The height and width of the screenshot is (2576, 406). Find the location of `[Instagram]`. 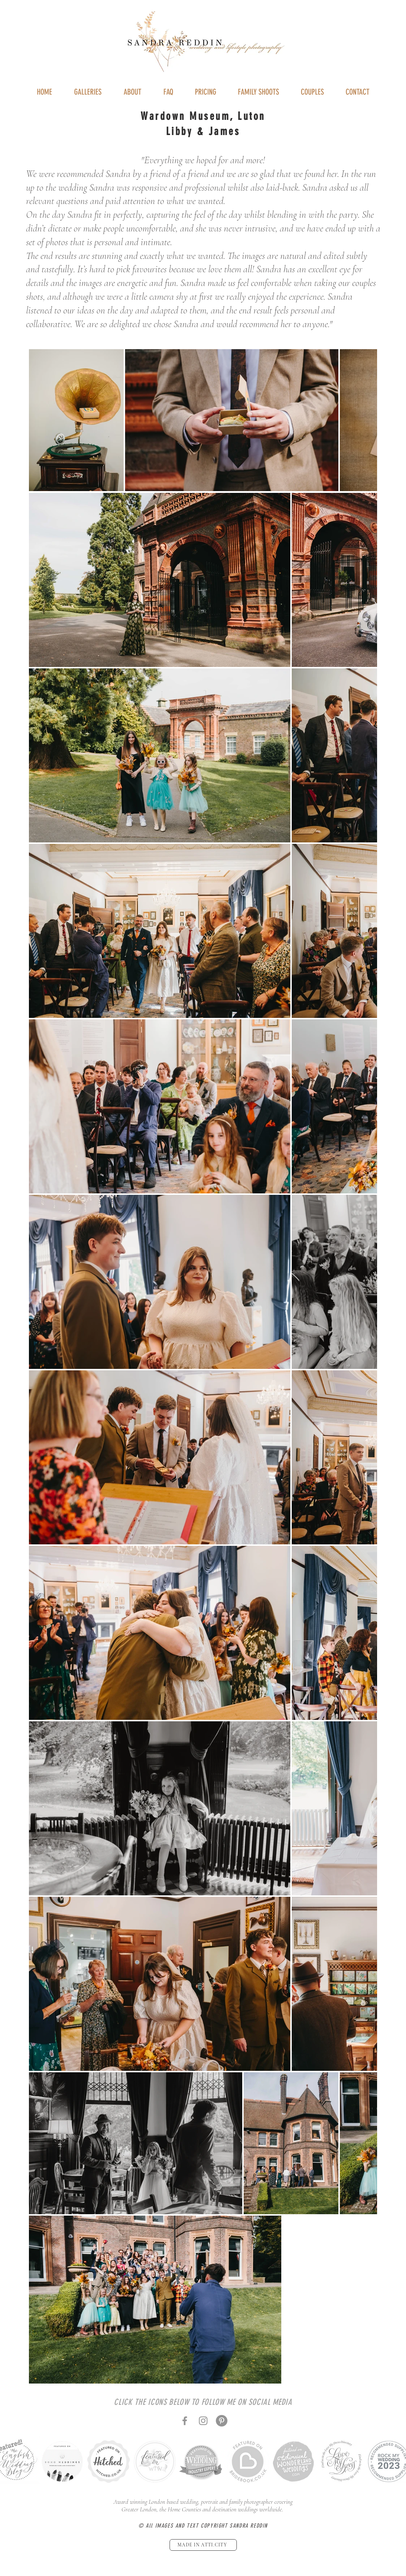

[Instagram] is located at coordinates (203, 2421).